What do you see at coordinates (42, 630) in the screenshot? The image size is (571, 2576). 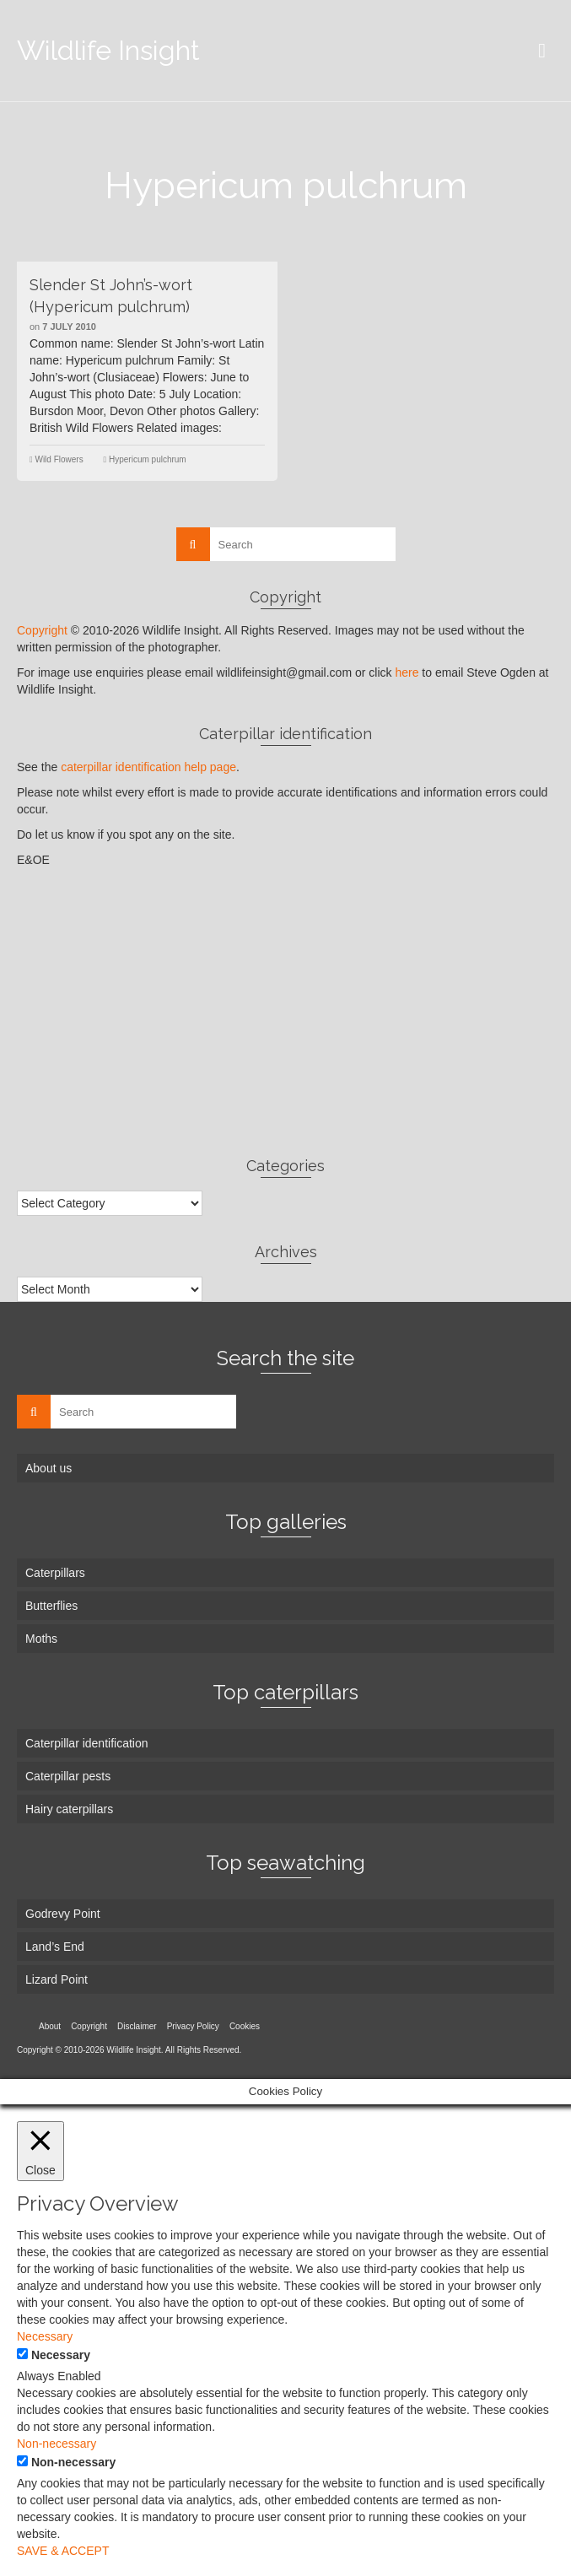 I see `Copyright` at bounding box center [42, 630].